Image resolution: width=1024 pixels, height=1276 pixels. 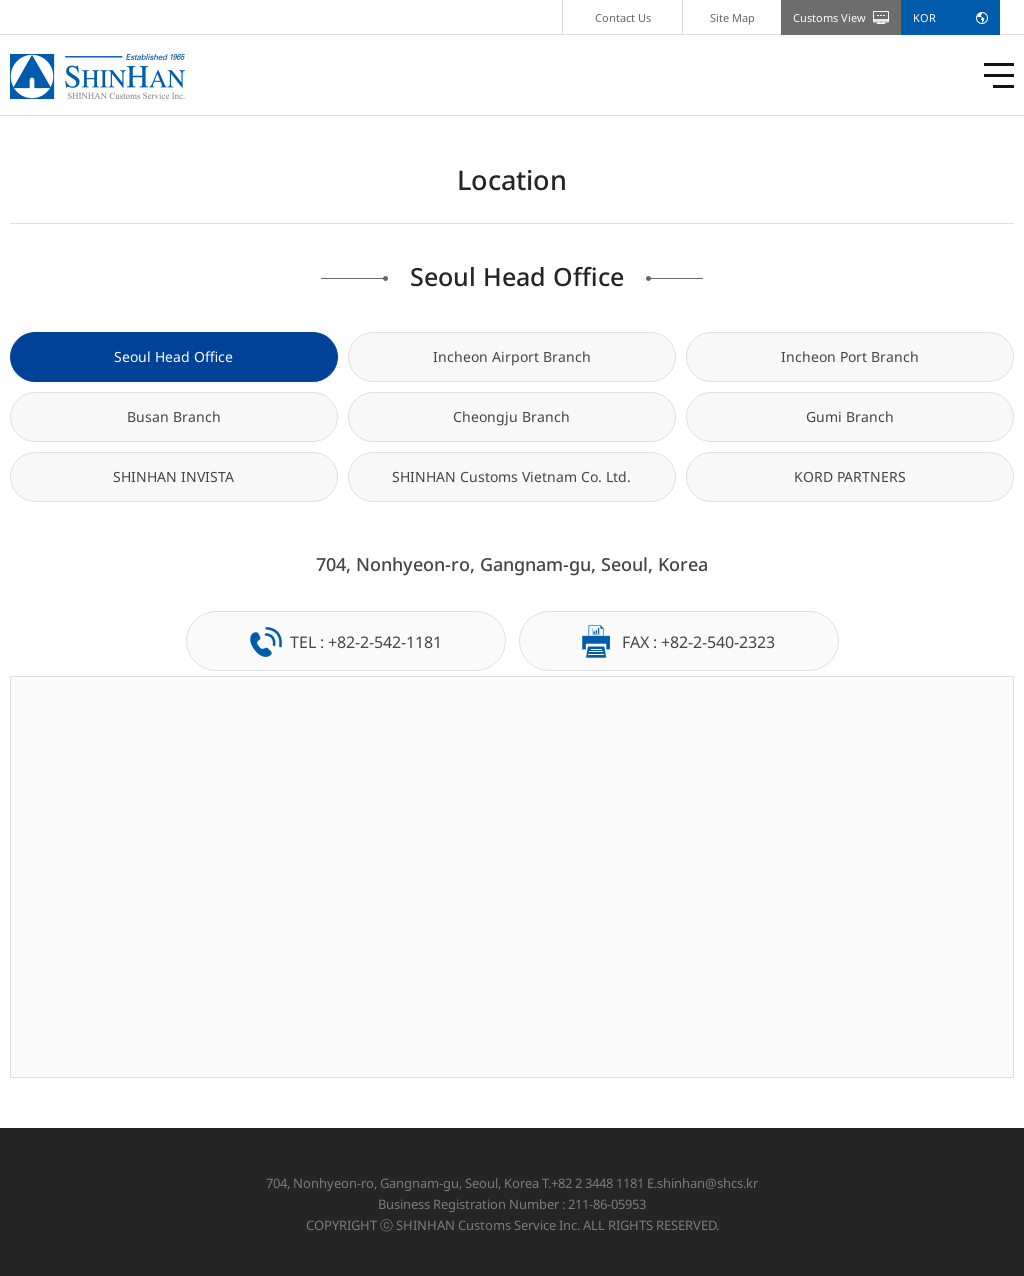 I want to click on Contact Us, so click(x=623, y=17).